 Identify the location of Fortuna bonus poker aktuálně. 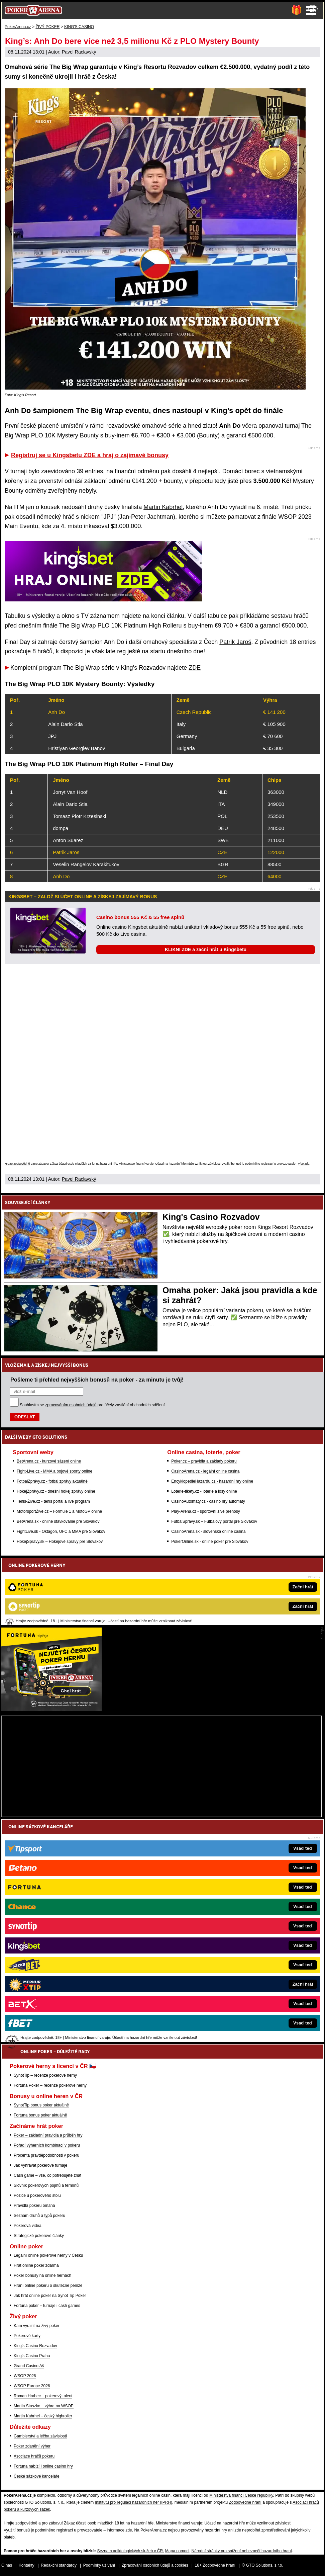
(40, 2115).